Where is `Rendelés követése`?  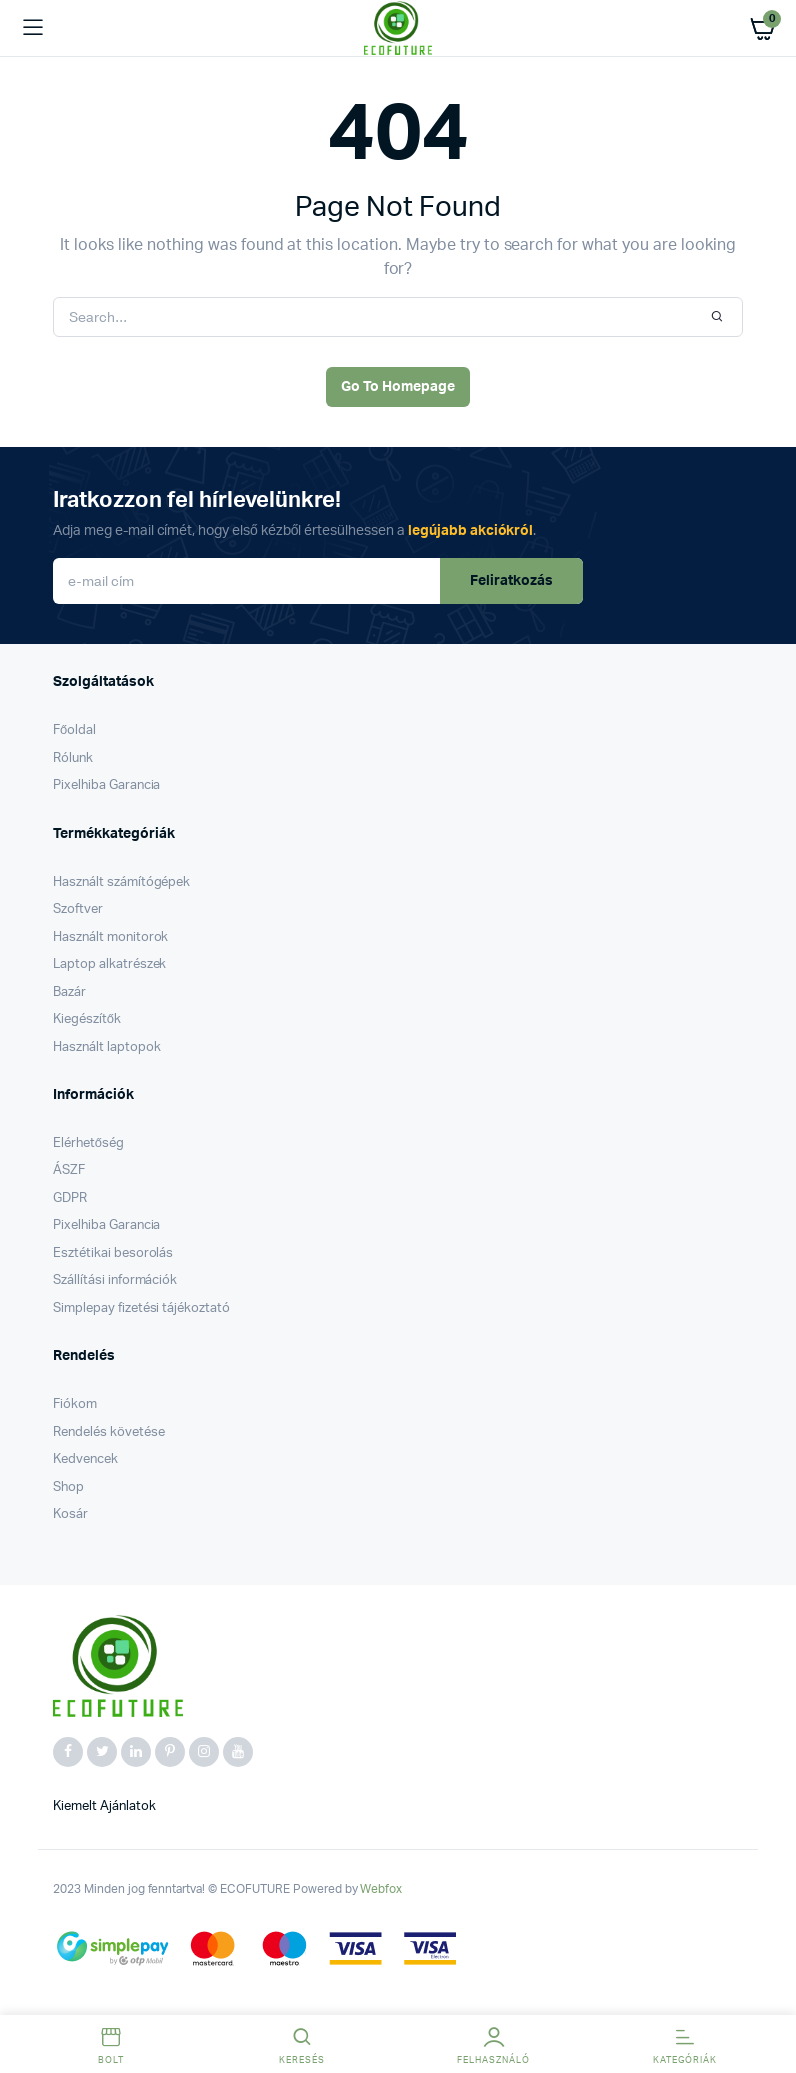 Rendelés követése is located at coordinates (109, 1432).